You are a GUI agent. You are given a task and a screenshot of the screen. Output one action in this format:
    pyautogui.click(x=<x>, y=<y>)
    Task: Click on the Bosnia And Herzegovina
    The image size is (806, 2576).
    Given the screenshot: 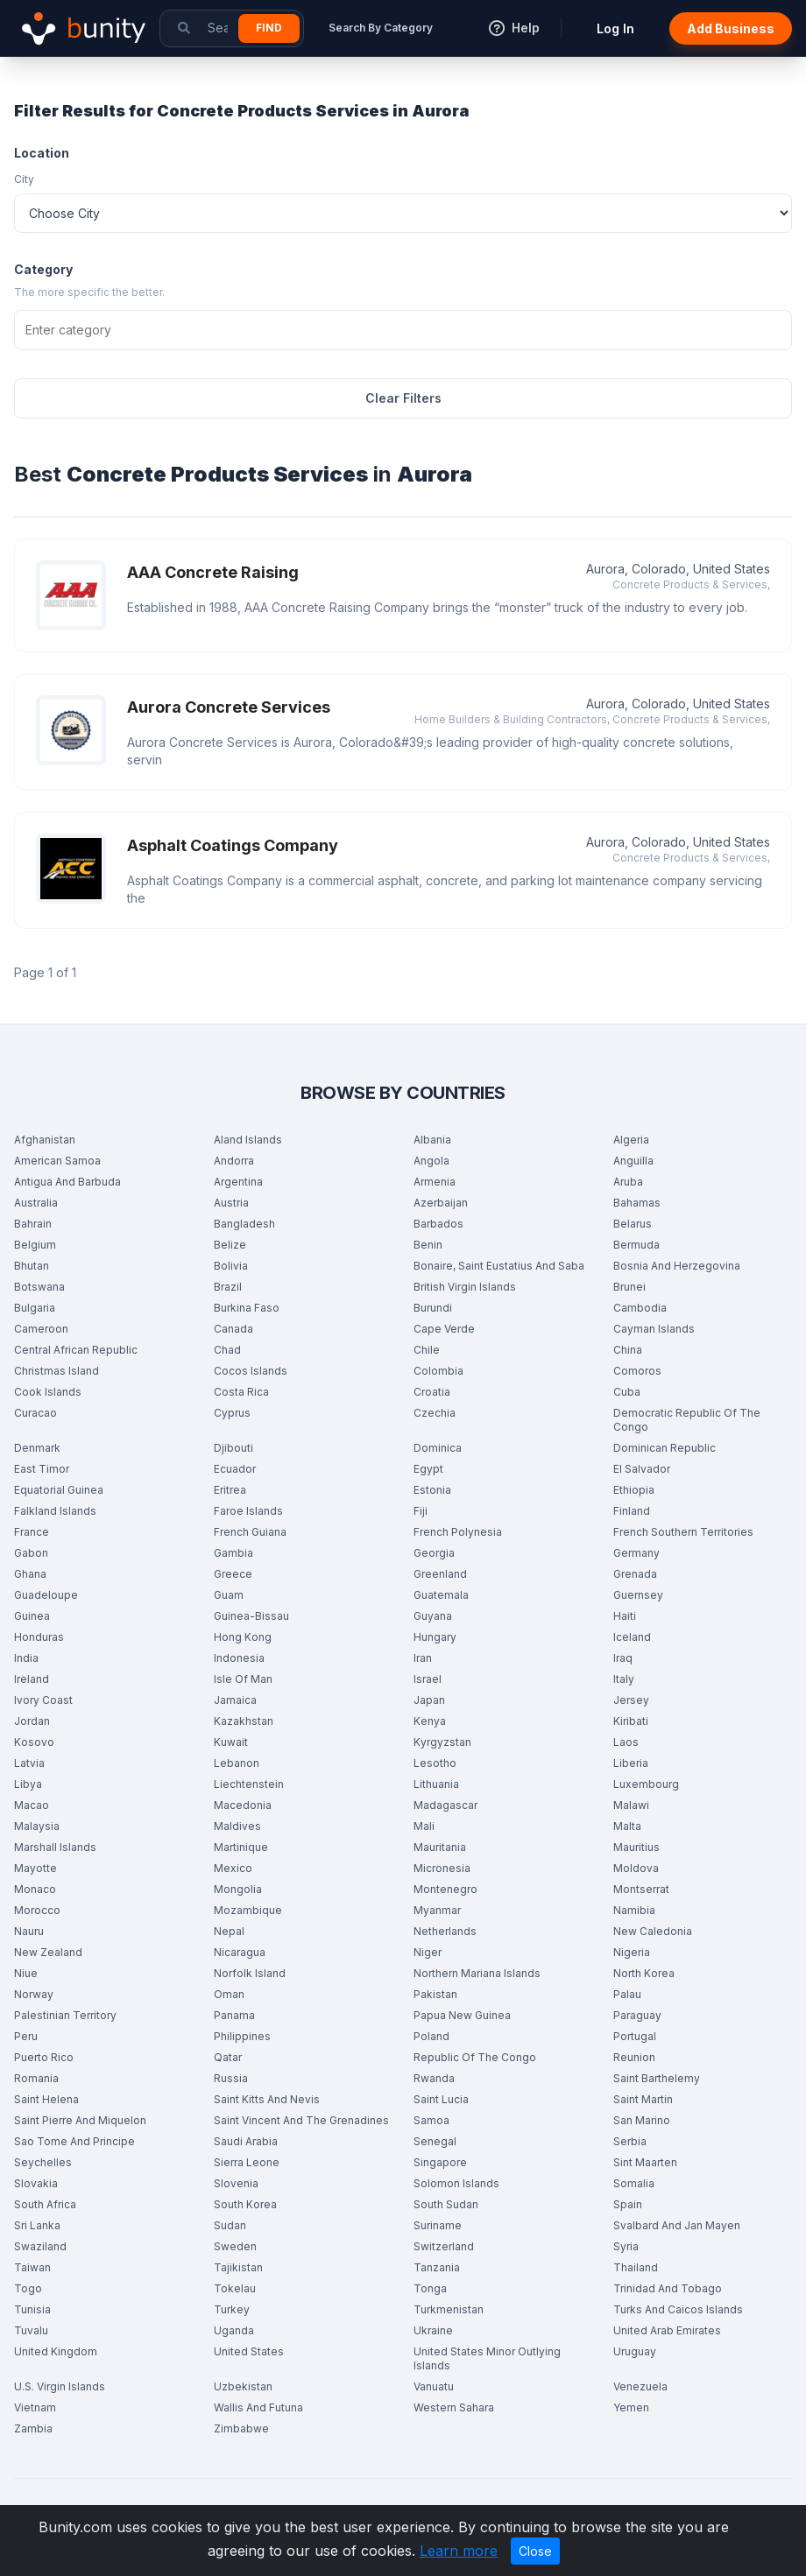 What is the action you would take?
    pyautogui.click(x=676, y=1265)
    